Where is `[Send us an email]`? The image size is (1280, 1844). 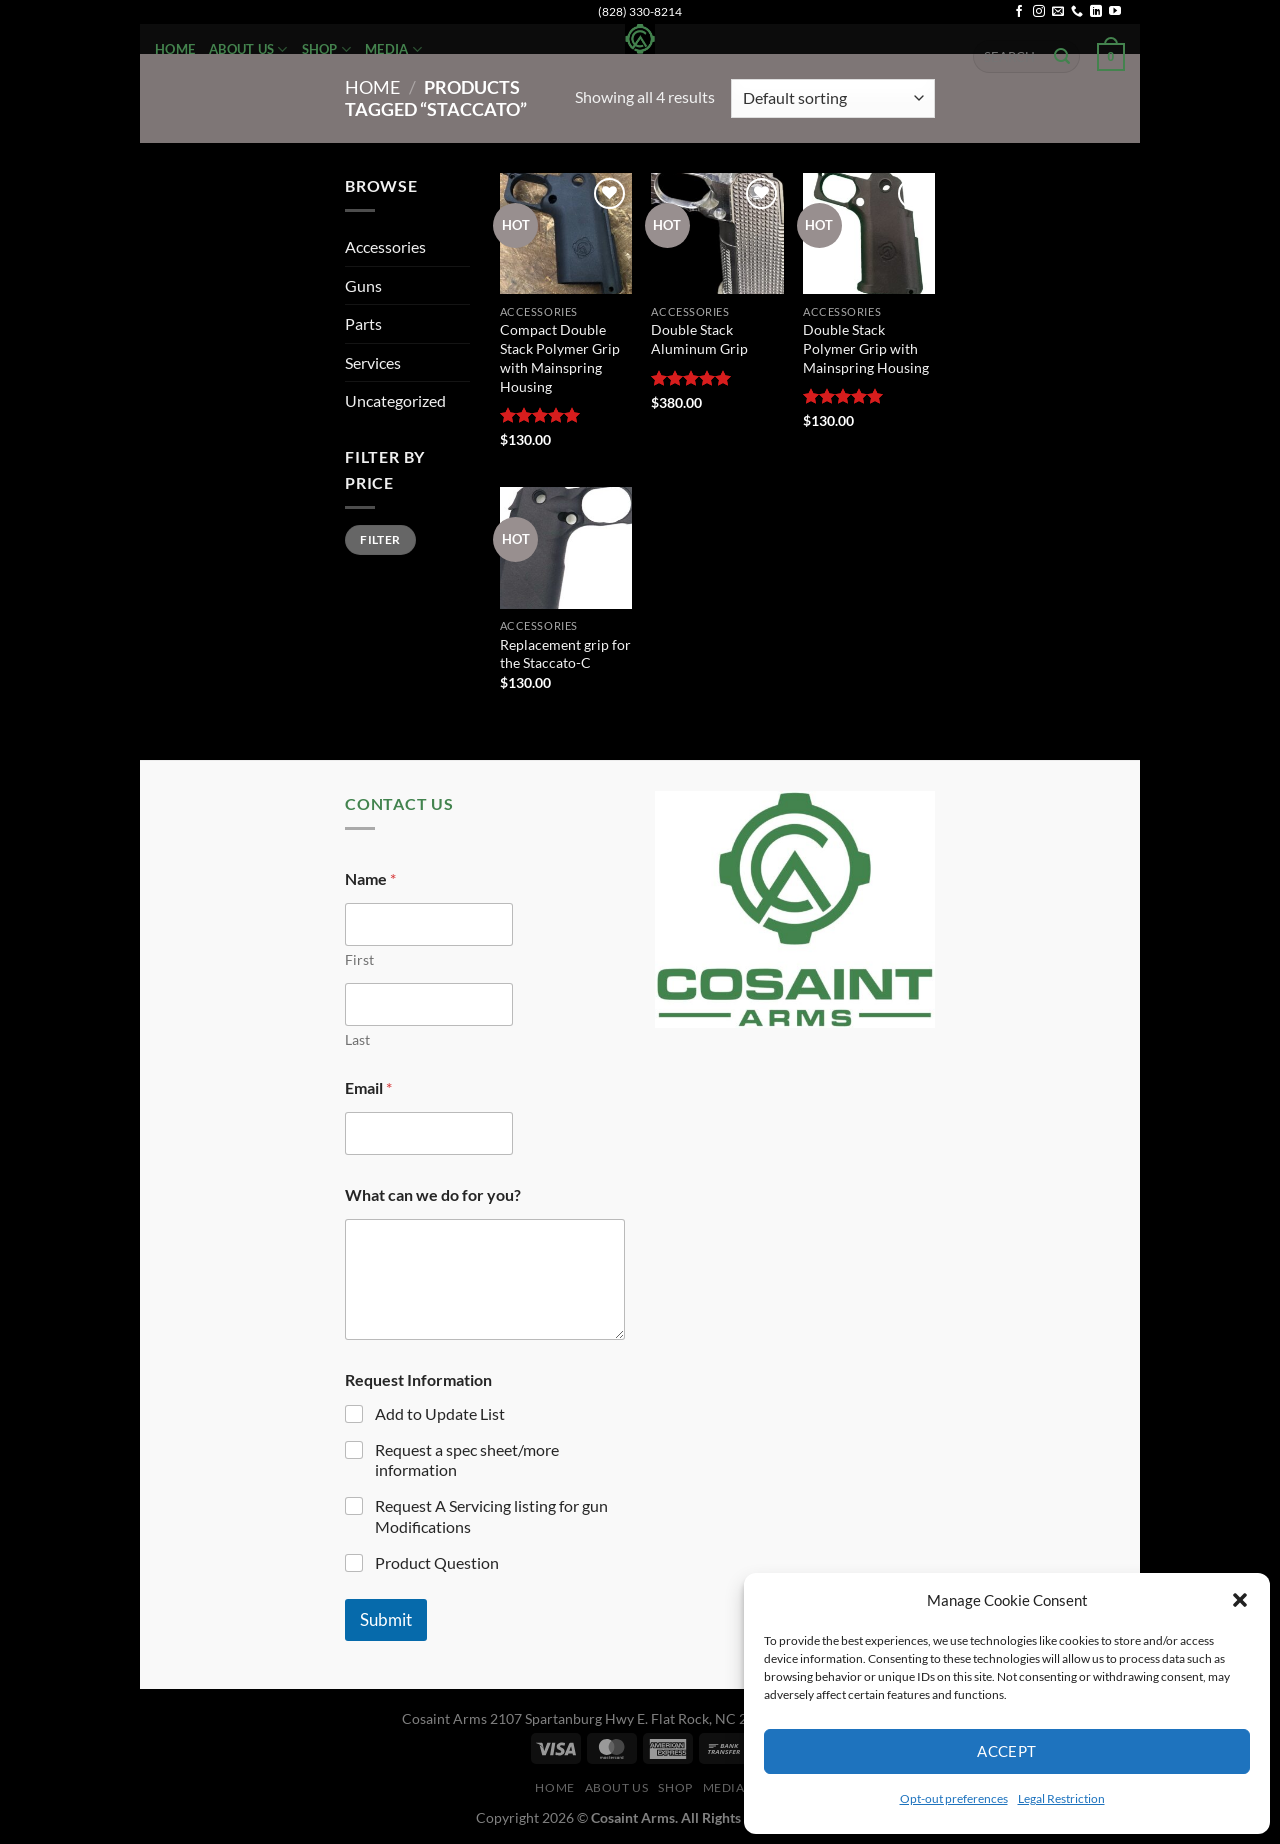
[Send us an email] is located at coordinates (1058, 12).